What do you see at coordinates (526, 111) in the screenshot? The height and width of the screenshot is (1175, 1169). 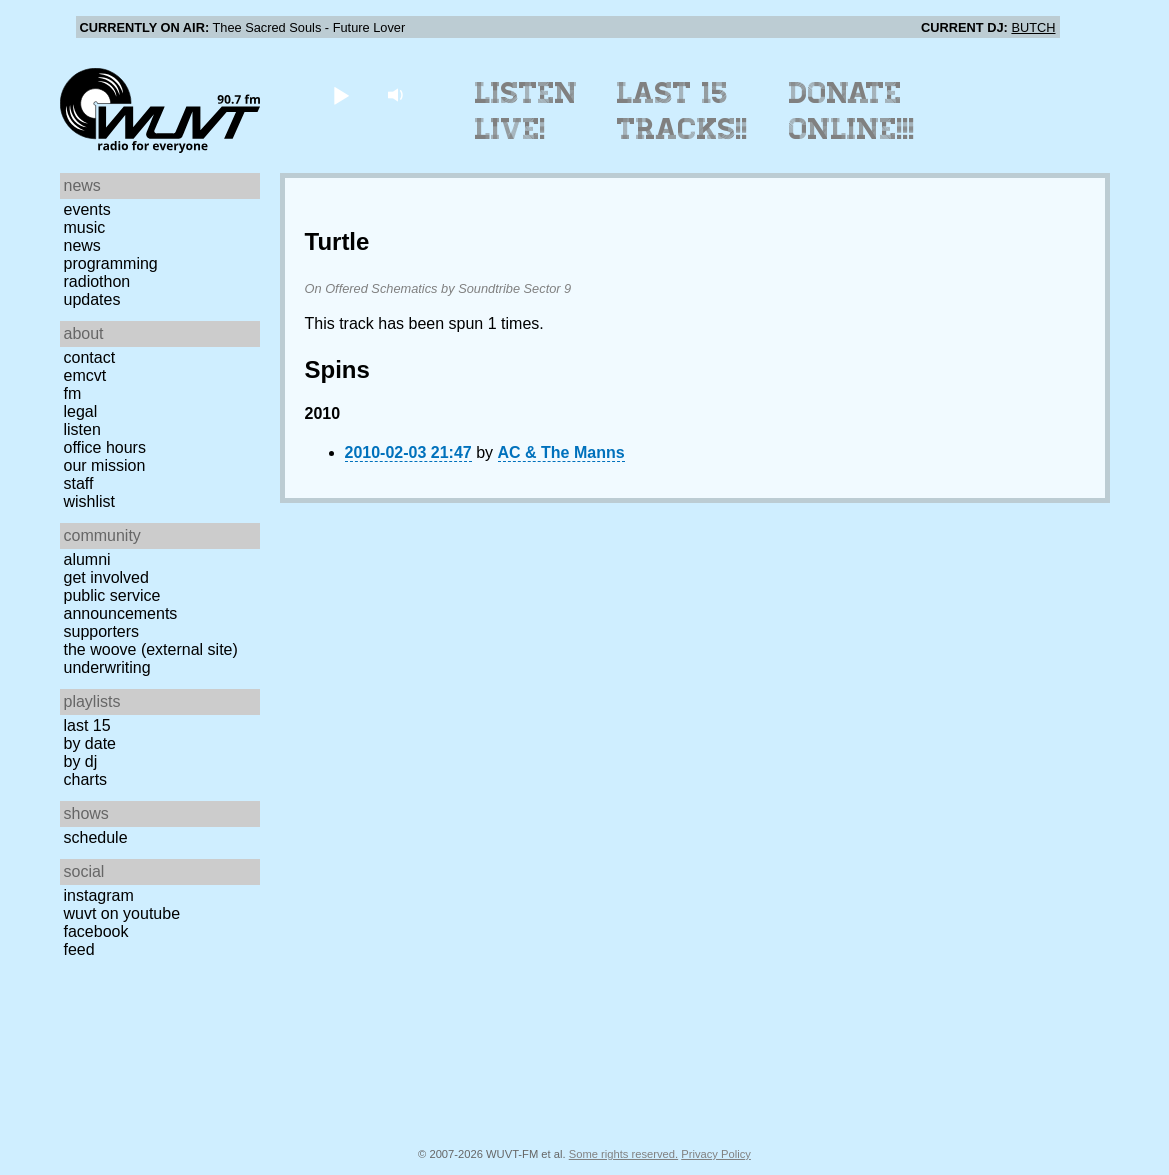 I see `Listen Live!` at bounding box center [526, 111].